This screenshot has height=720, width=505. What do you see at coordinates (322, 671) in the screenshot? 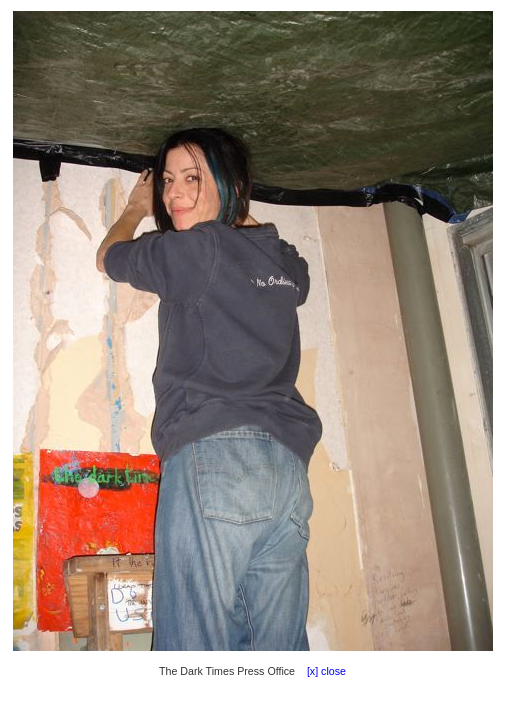
I see `[x] close` at bounding box center [322, 671].